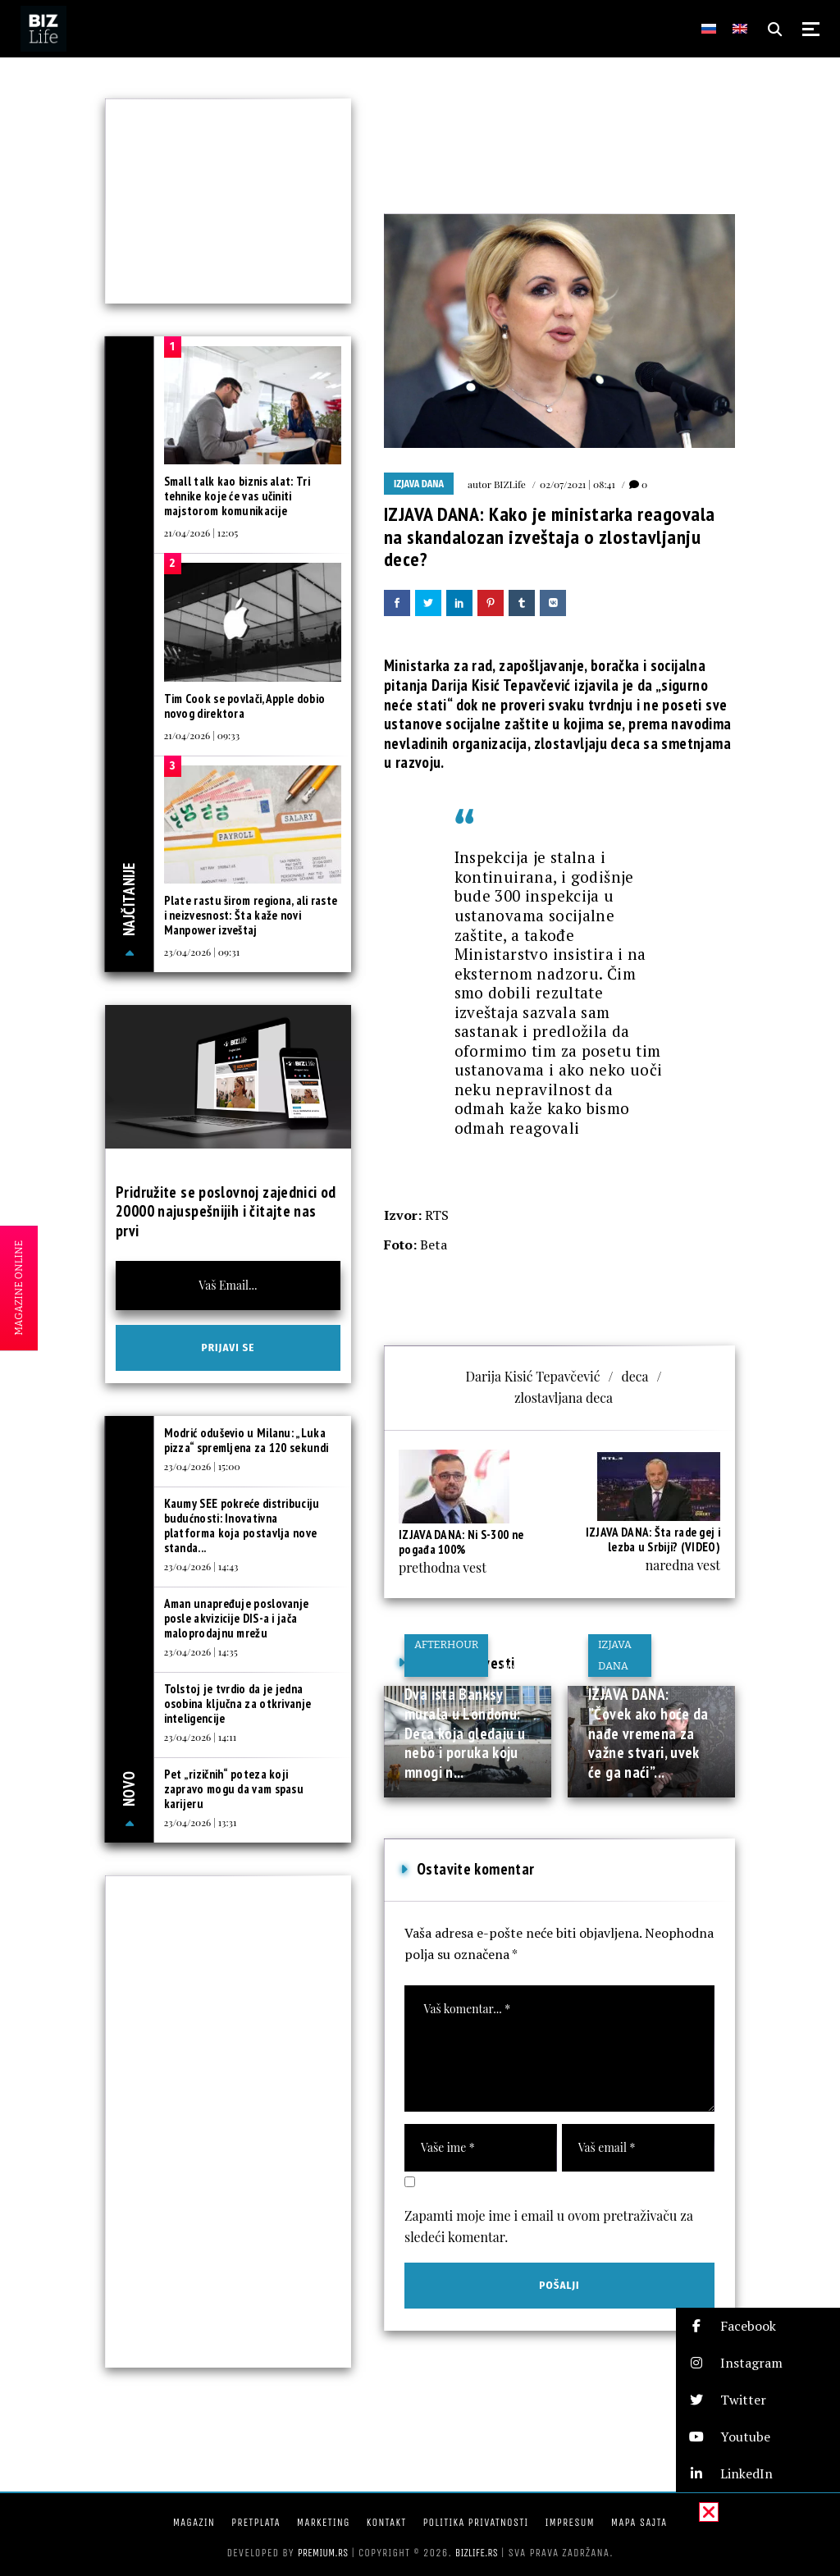 The width and height of the screenshot is (840, 2576). I want to click on Plate rastu širom regiona, ali raste i neizvesnost: Šta kaže novi Manpower izveštaj, so click(251, 915).